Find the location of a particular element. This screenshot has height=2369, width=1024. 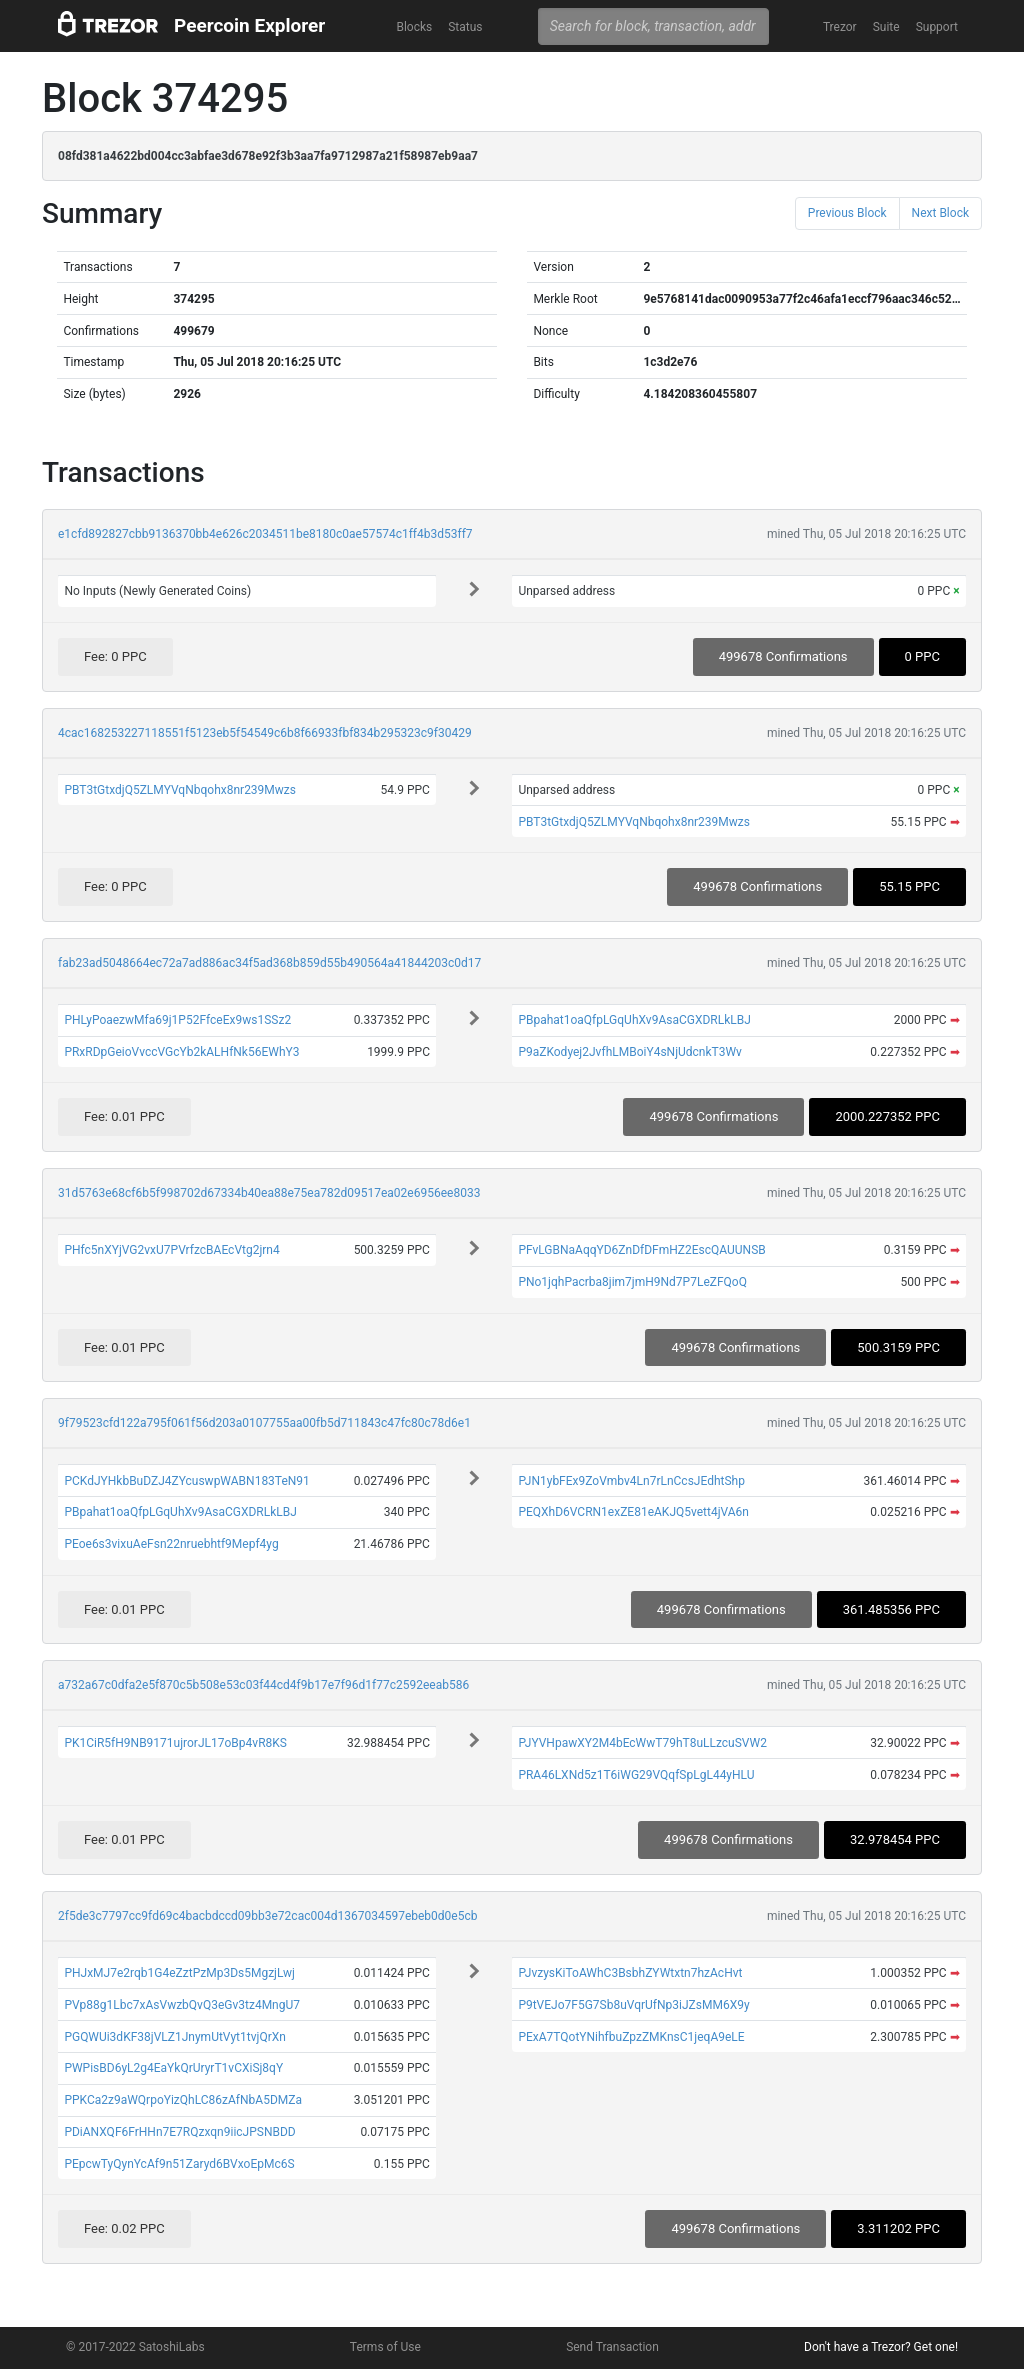

PDiANXQF6FrHHn7E7RQzxqn9iicJPSNBDD is located at coordinates (179, 2132).